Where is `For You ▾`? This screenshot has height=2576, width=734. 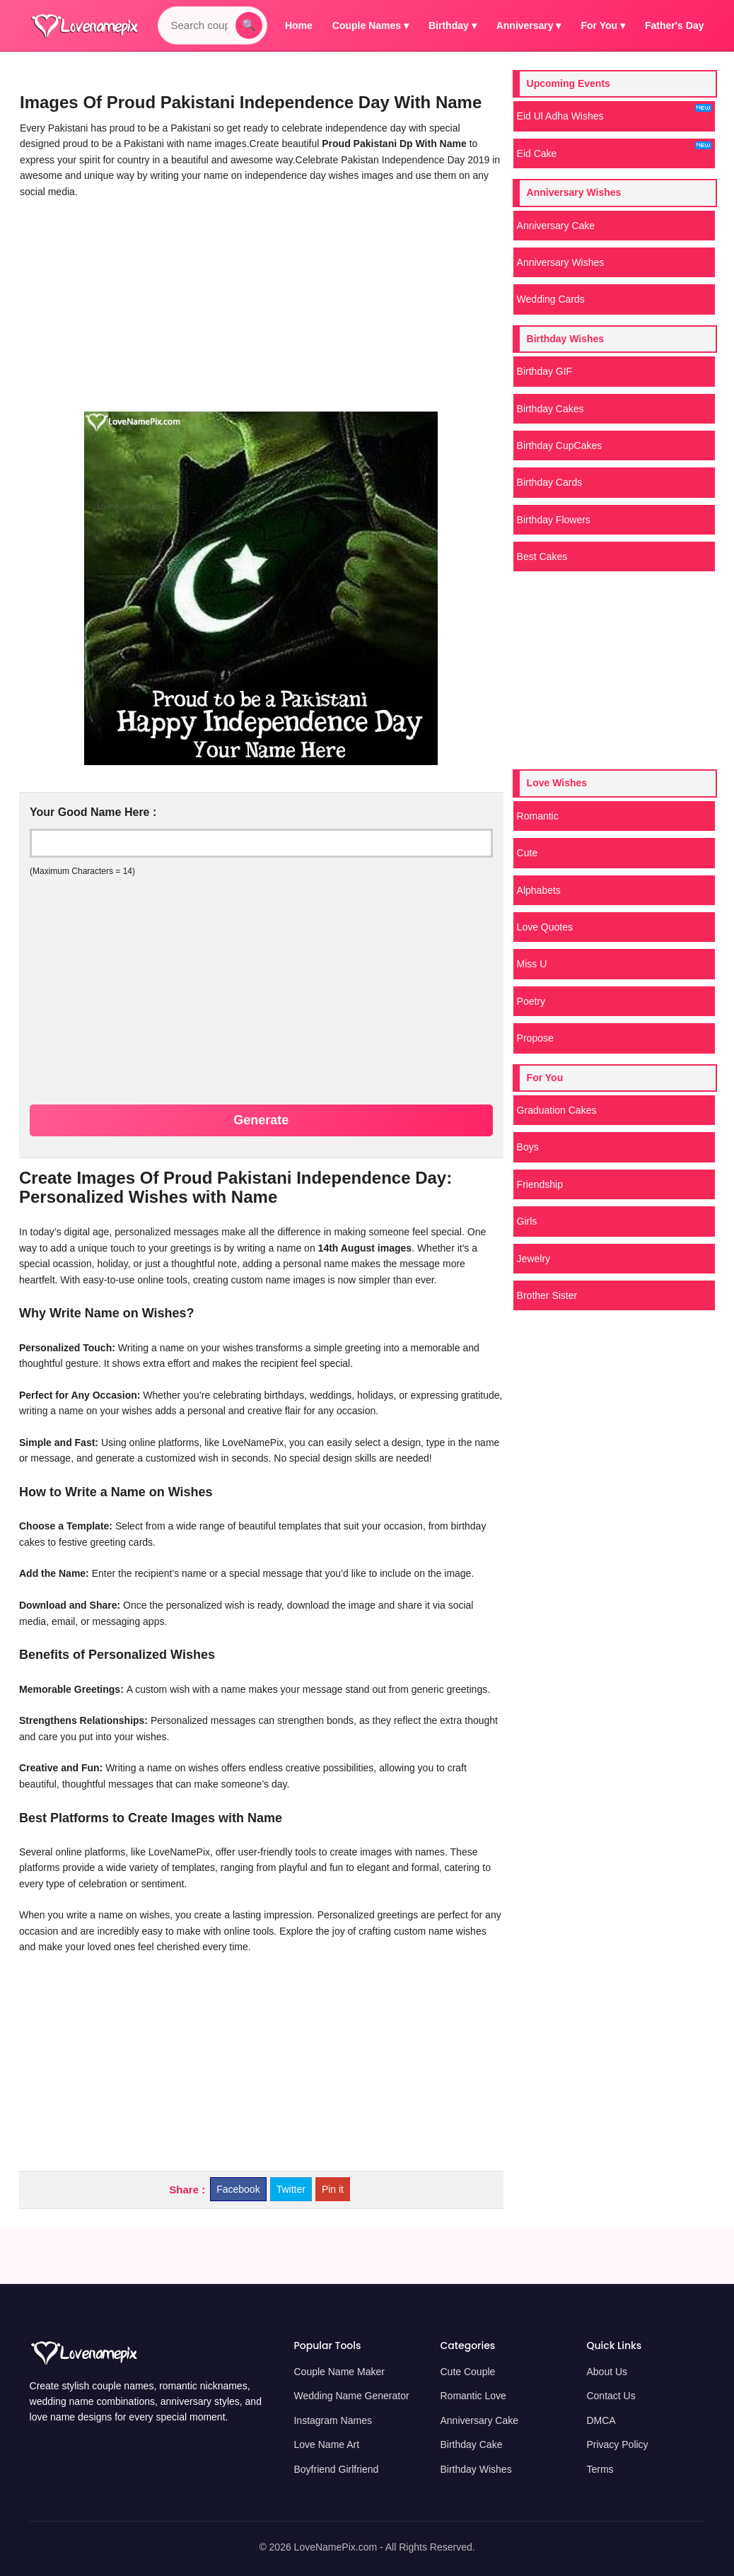 For You ▾ is located at coordinates (603, 25).